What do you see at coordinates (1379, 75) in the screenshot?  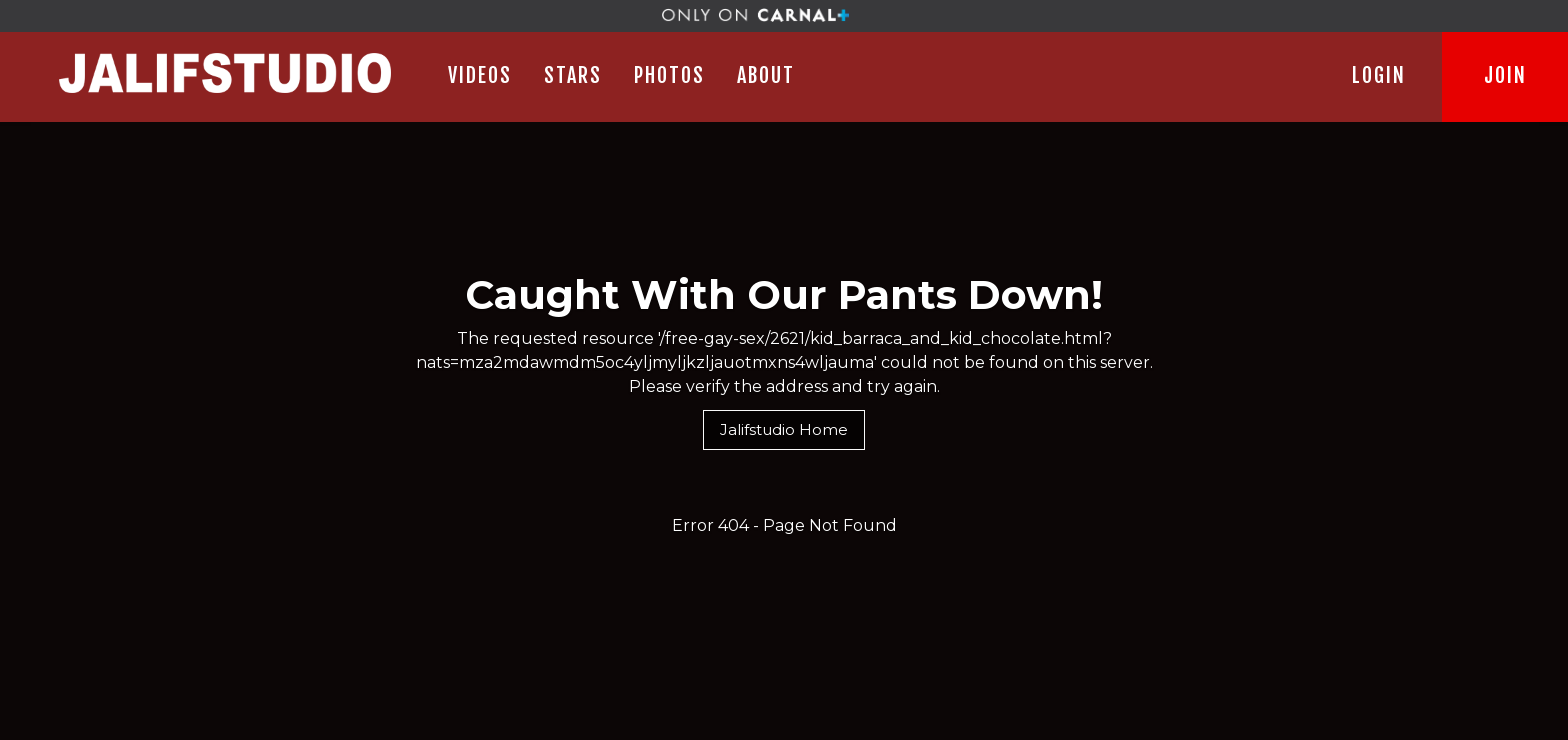 I see `LOGIN` at bounding box center [1379, 75].